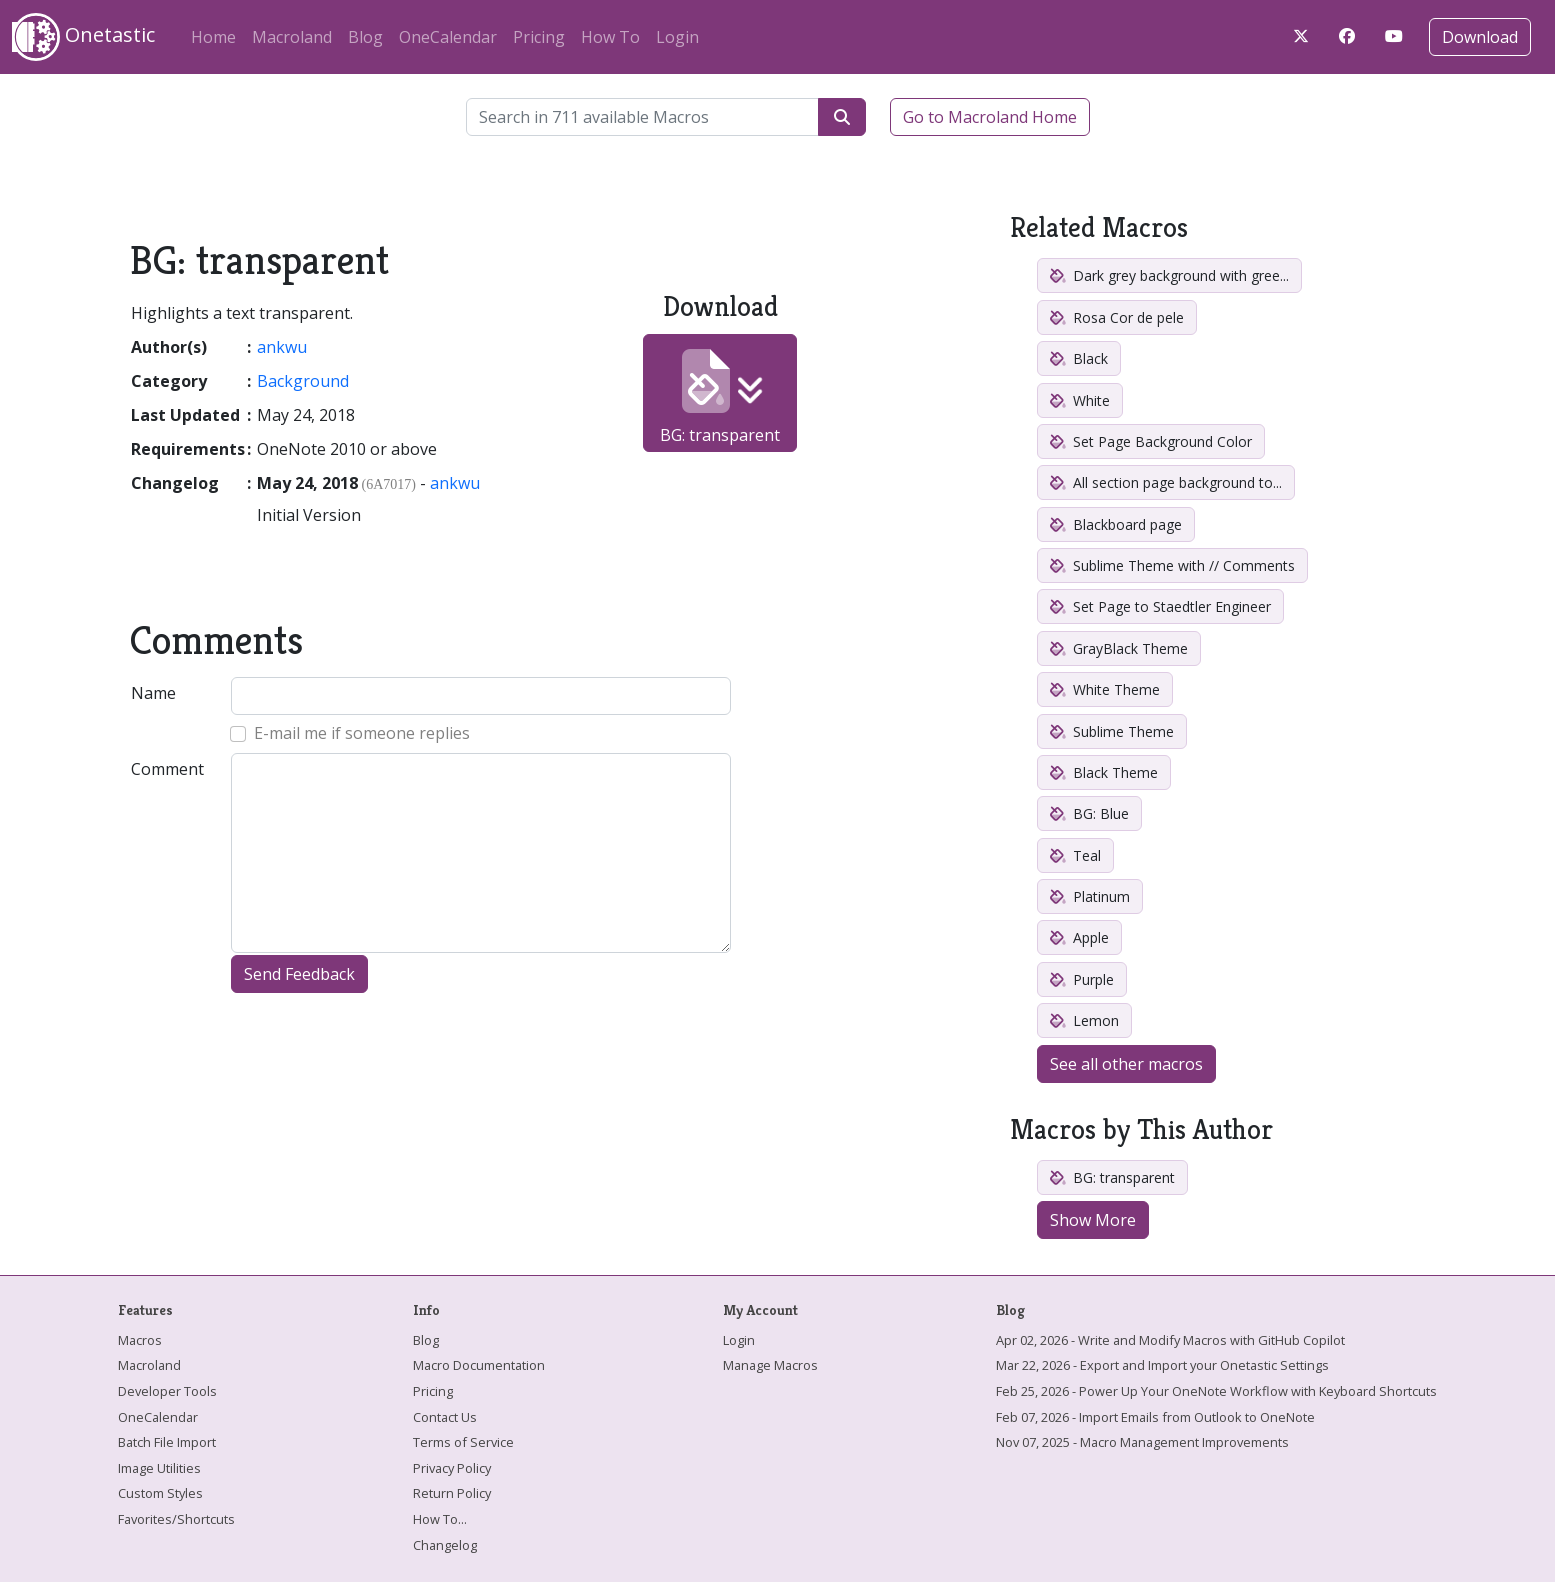 Image resolution: width=1555 pixels, height=1582 pixels. What do you see at coordinates (1216, 1391) in the screenshot?
I see `Feb 25, 2026 - Power Up Your OneNote Workflow with Keyboard Shortcuts` at bounding box center [1216, 1391].